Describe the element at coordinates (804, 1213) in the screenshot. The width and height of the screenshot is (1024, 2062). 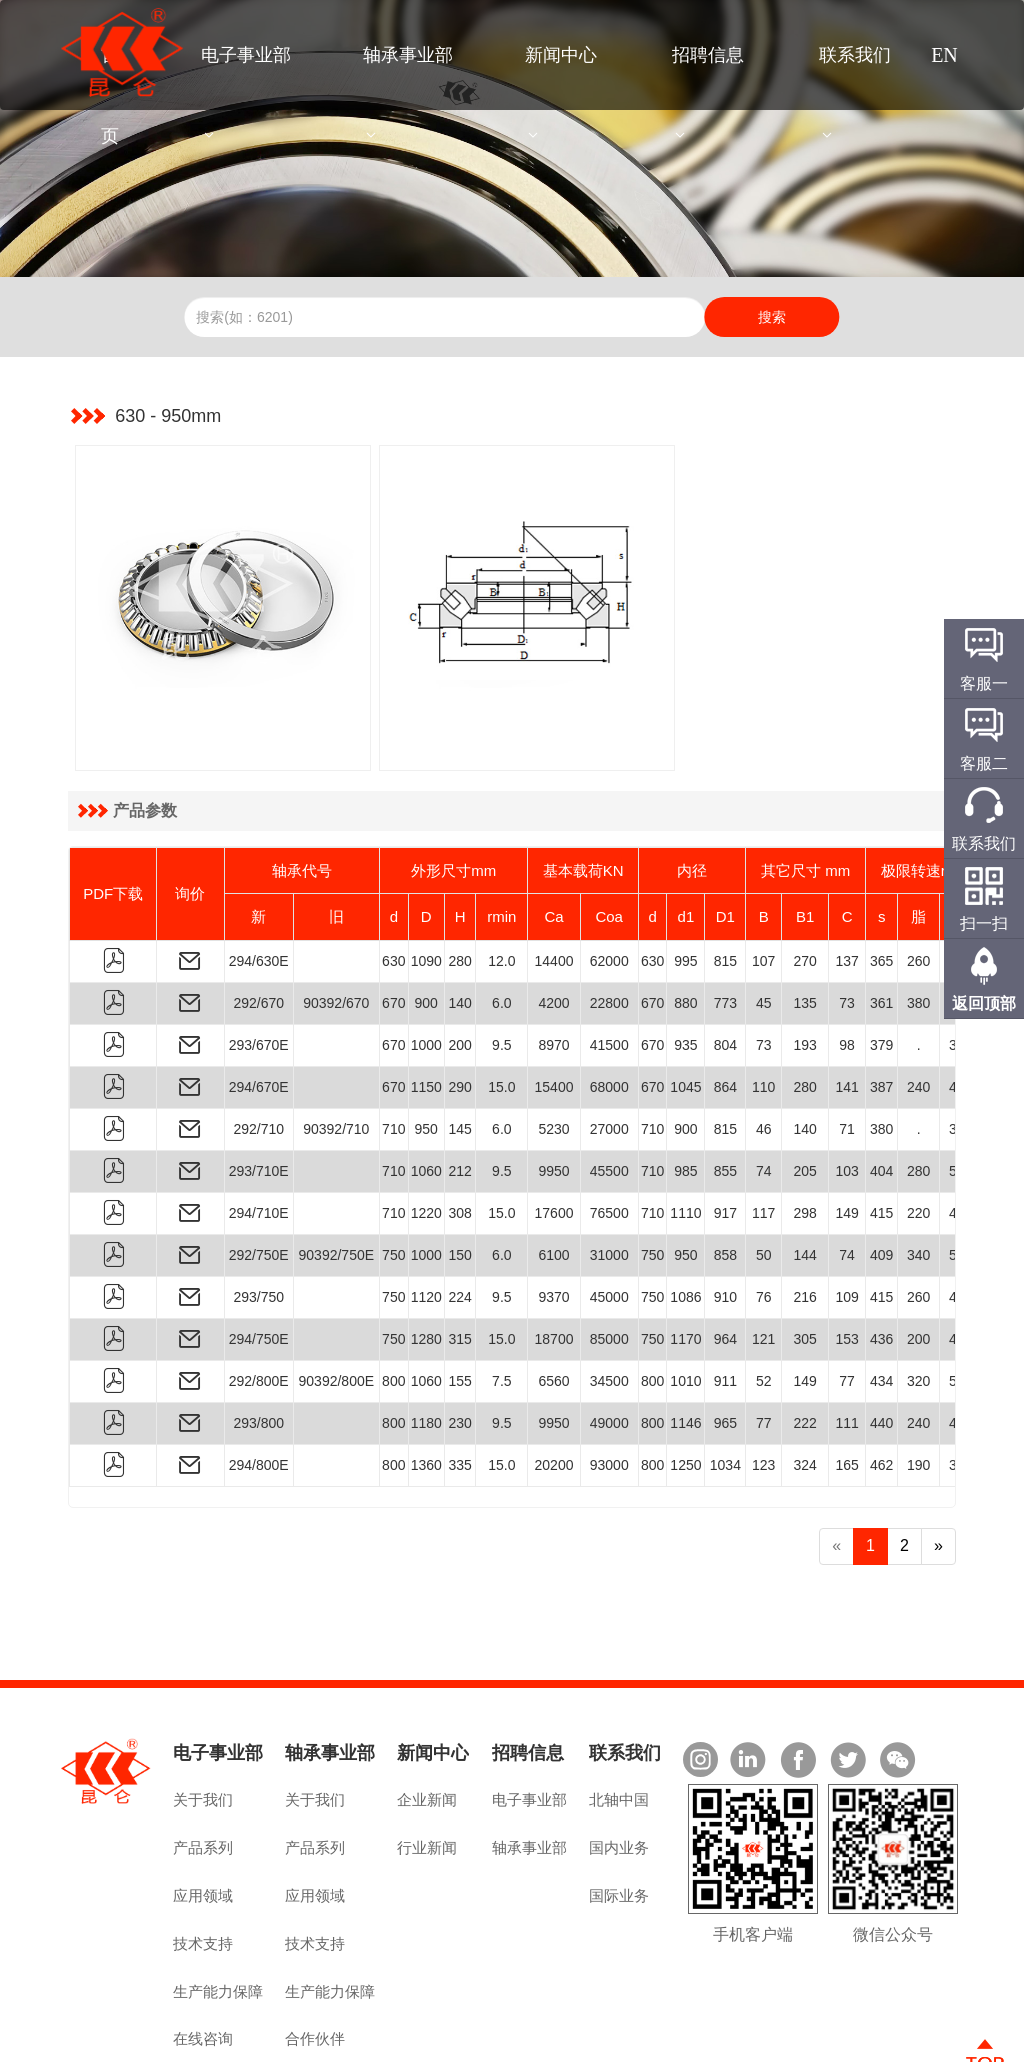
I see `216` at that location.